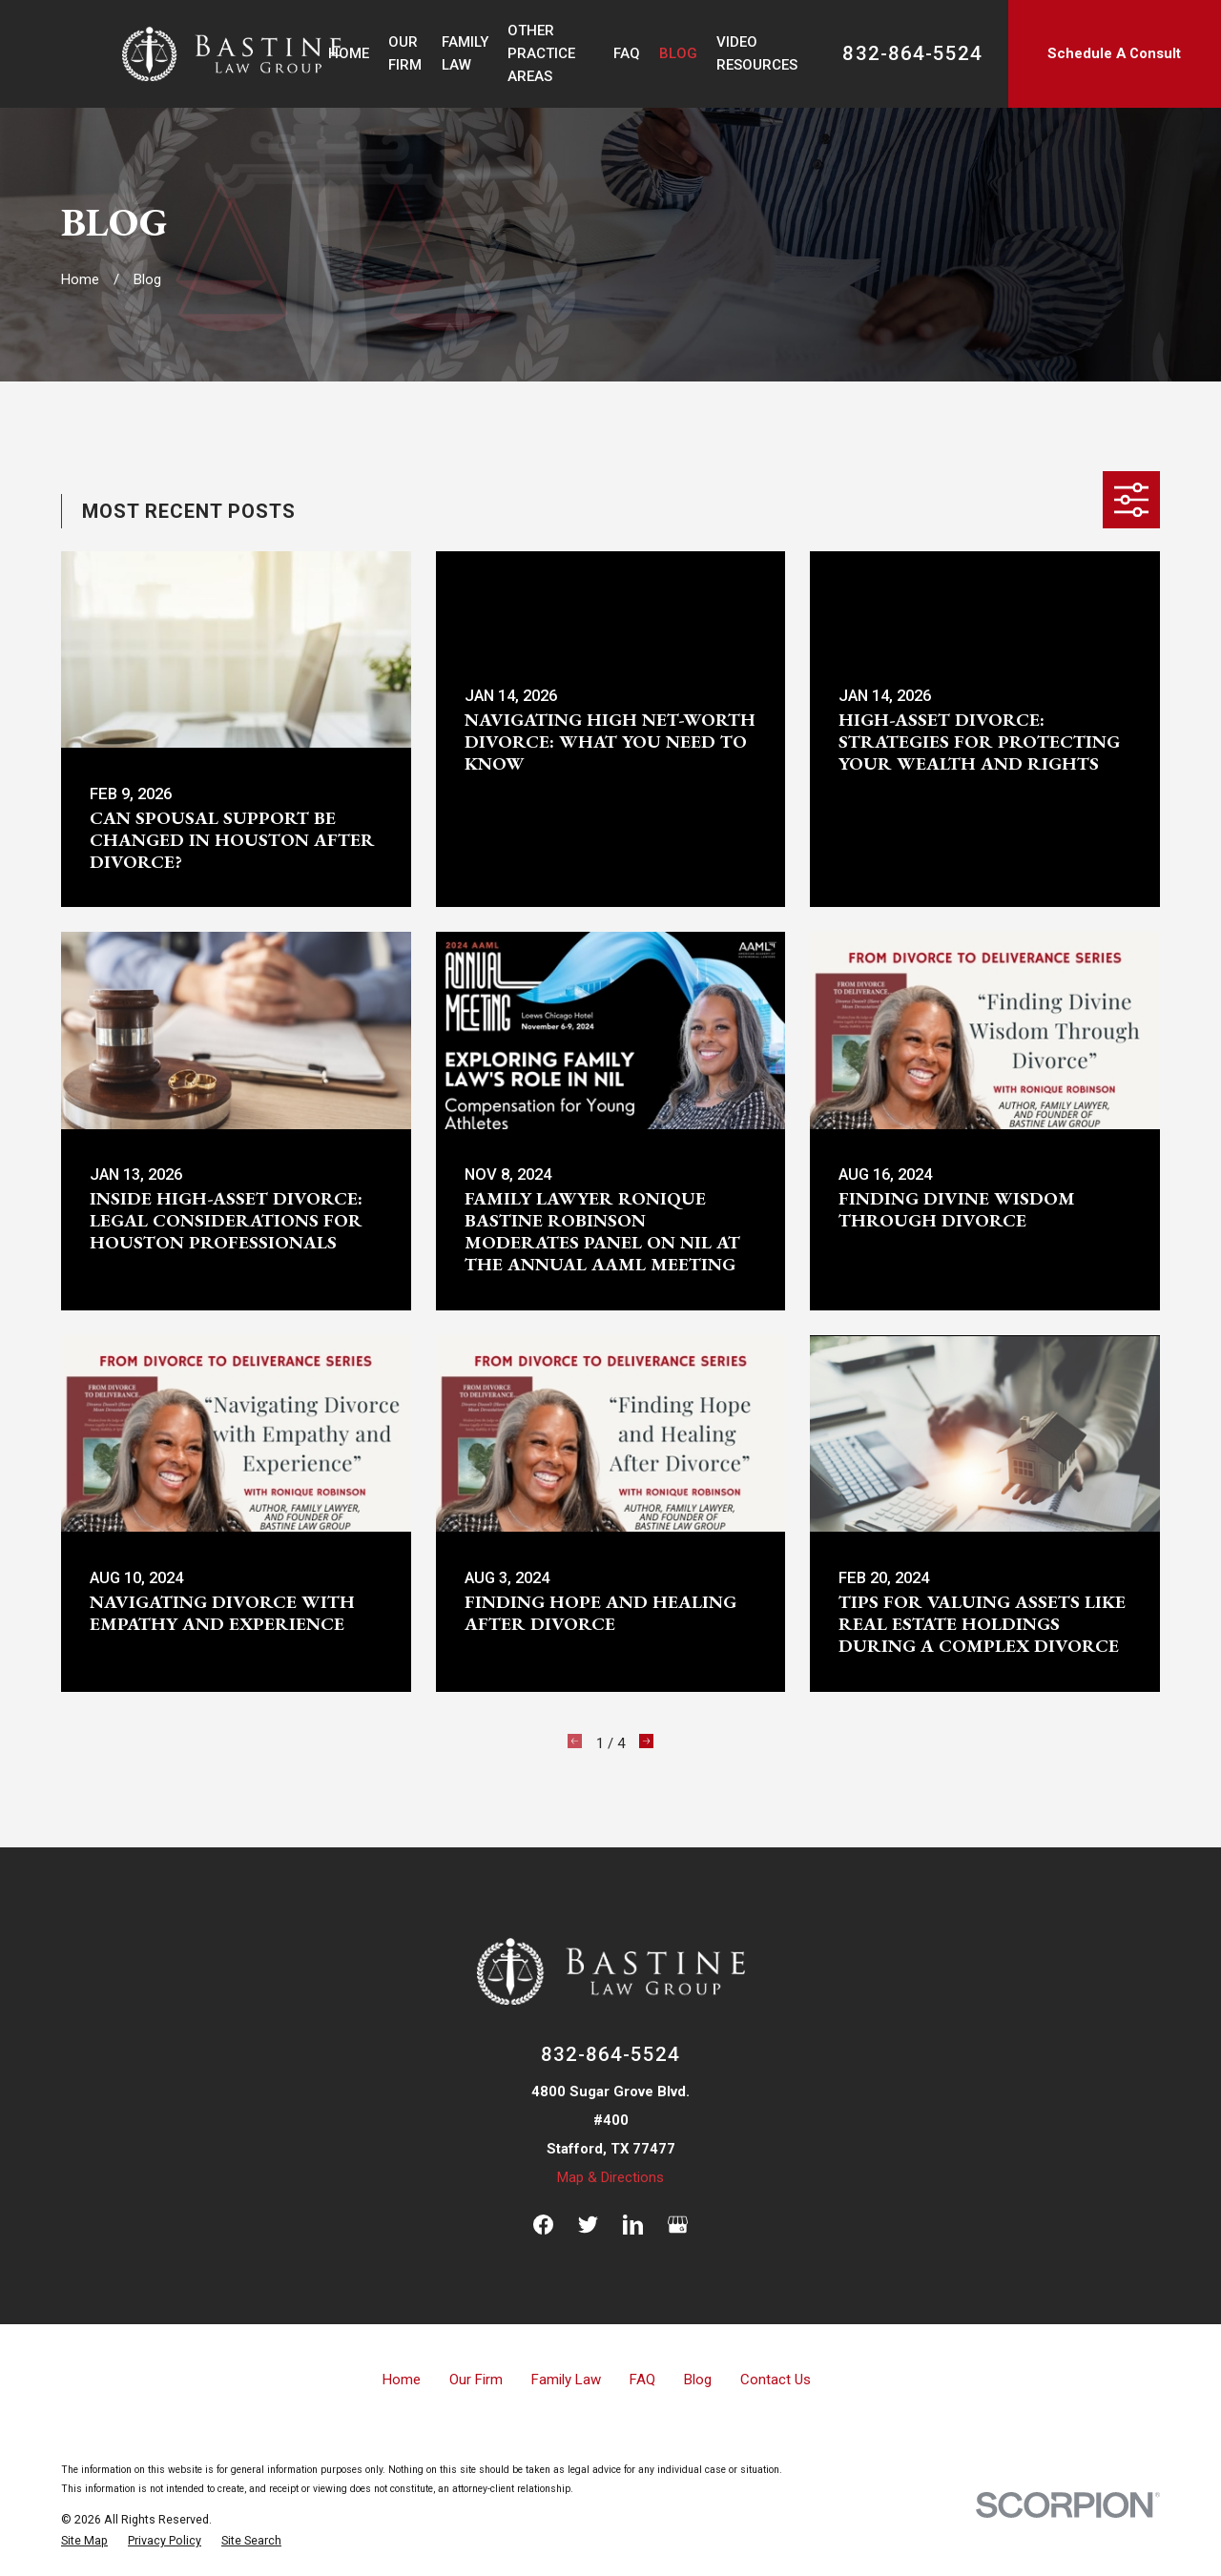  I want to click on [Google Business Profile], so click(678, 2225).